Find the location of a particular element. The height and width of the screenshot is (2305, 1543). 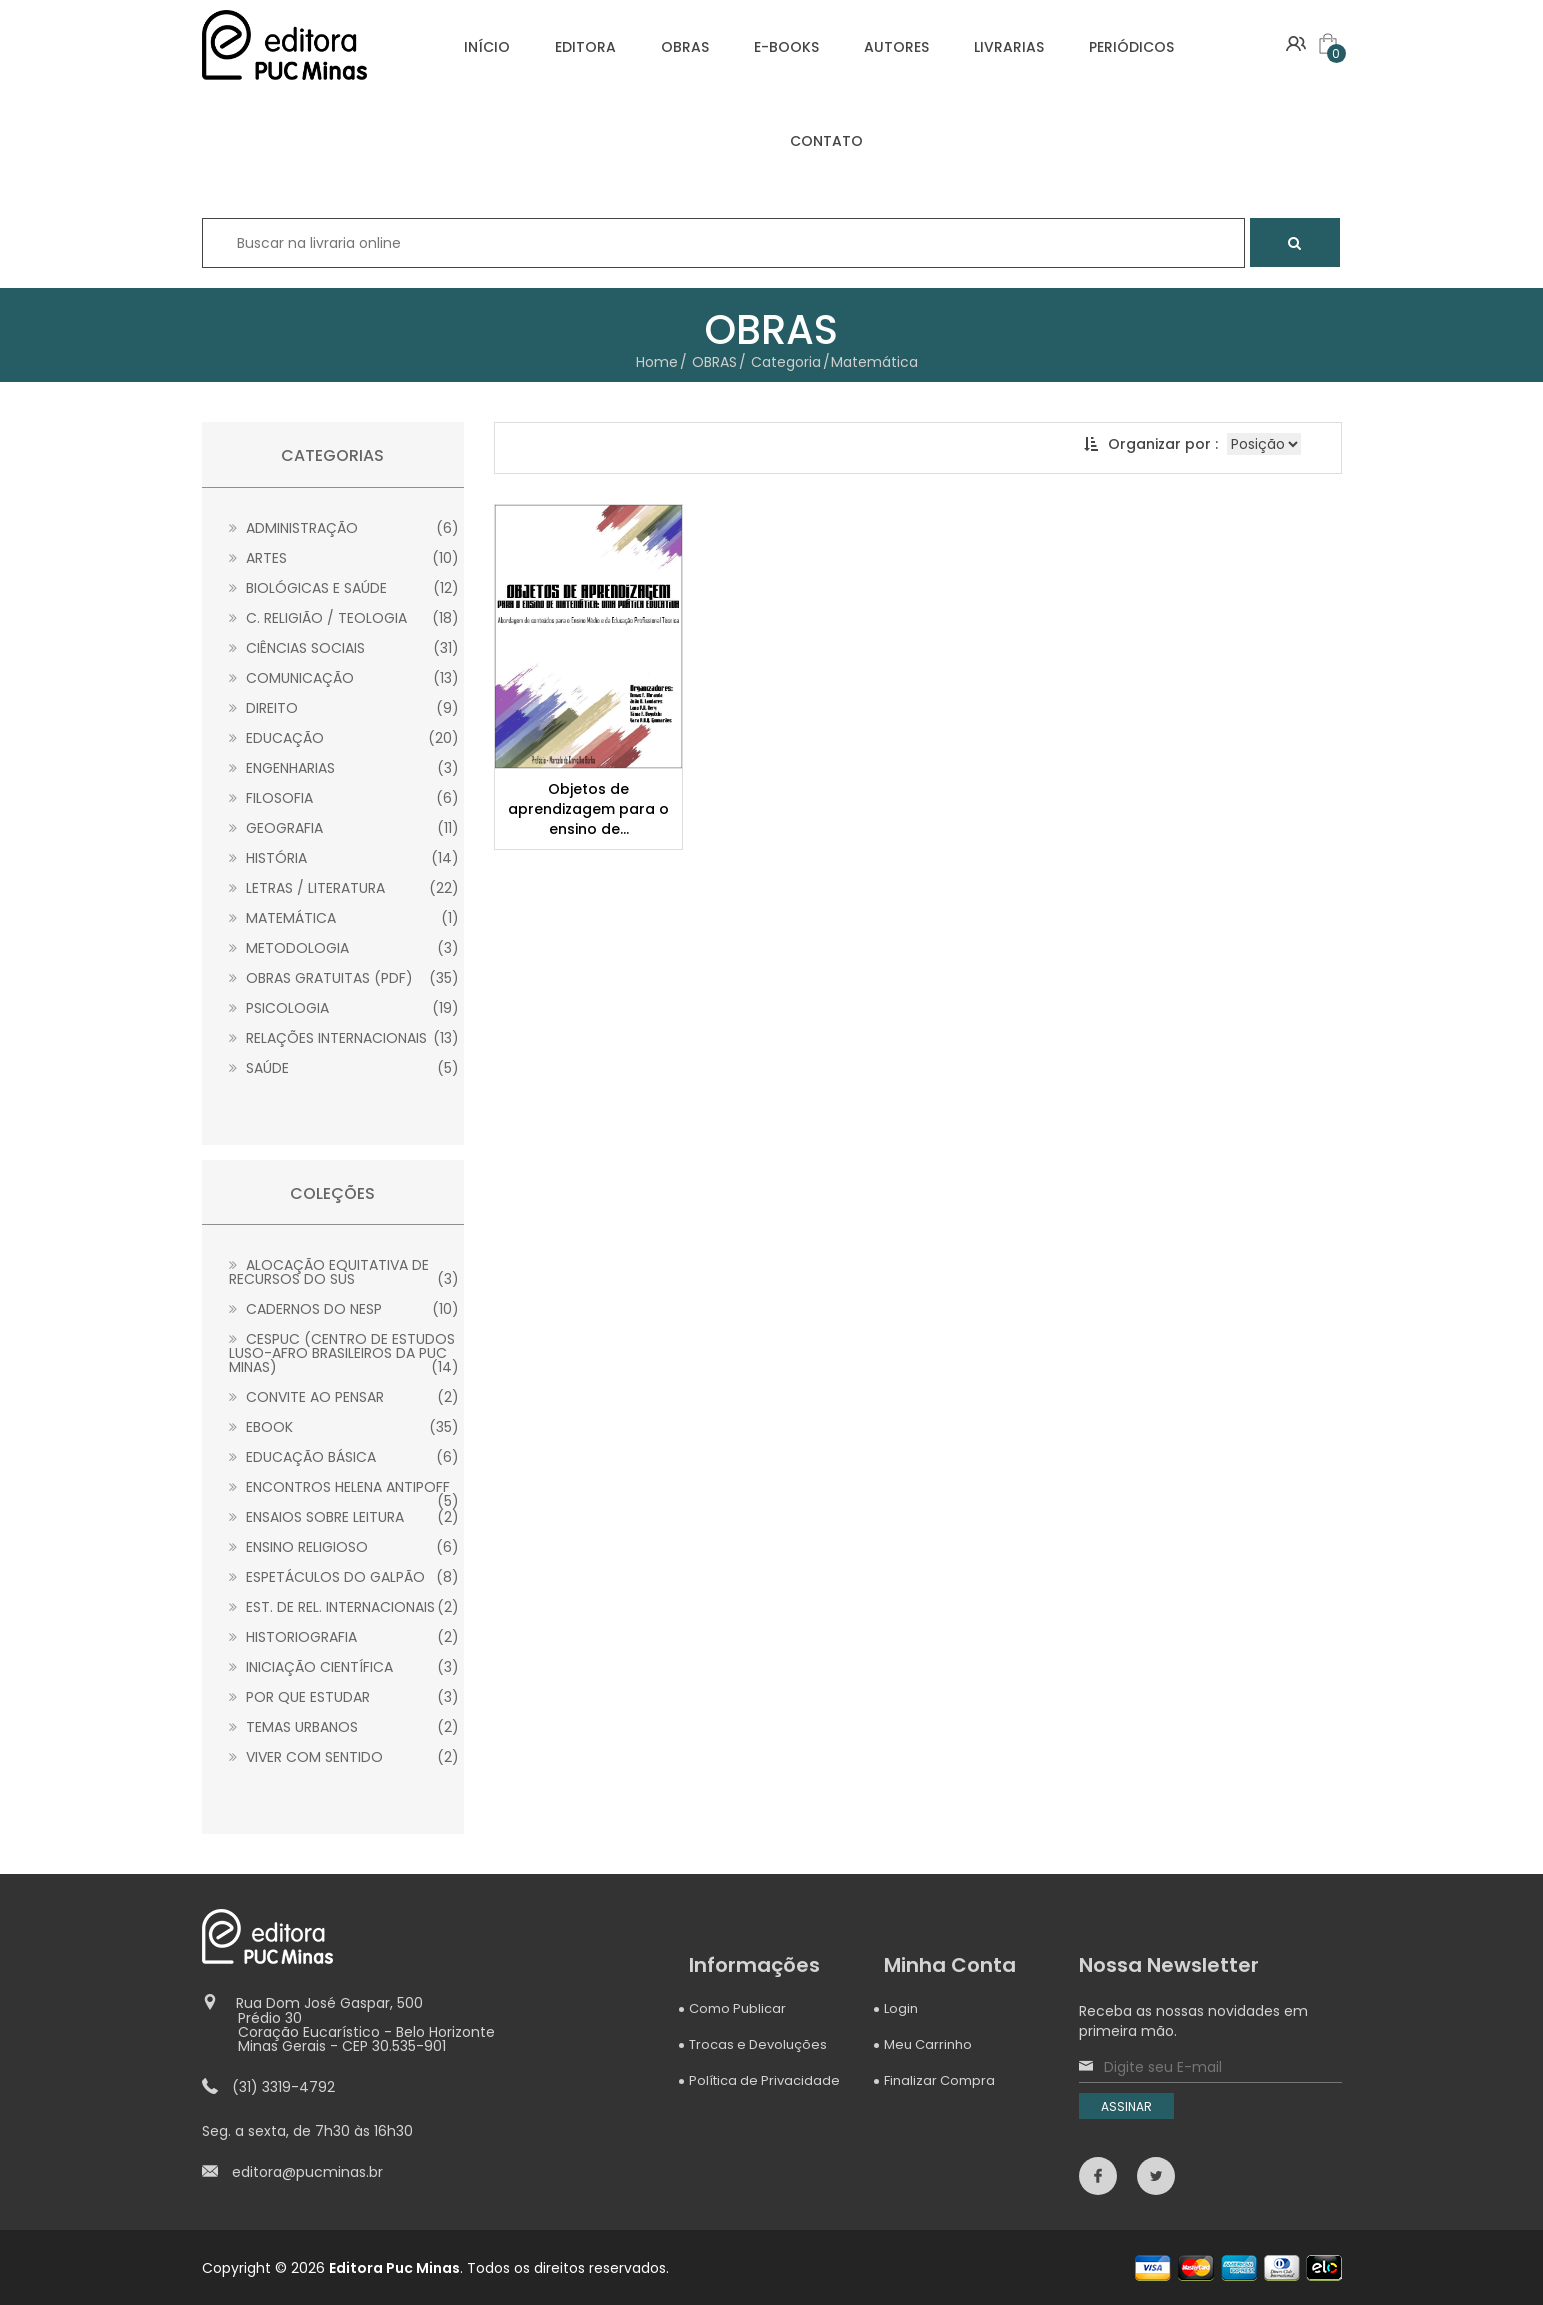

Engenharias is located at coordinates (344, 768).